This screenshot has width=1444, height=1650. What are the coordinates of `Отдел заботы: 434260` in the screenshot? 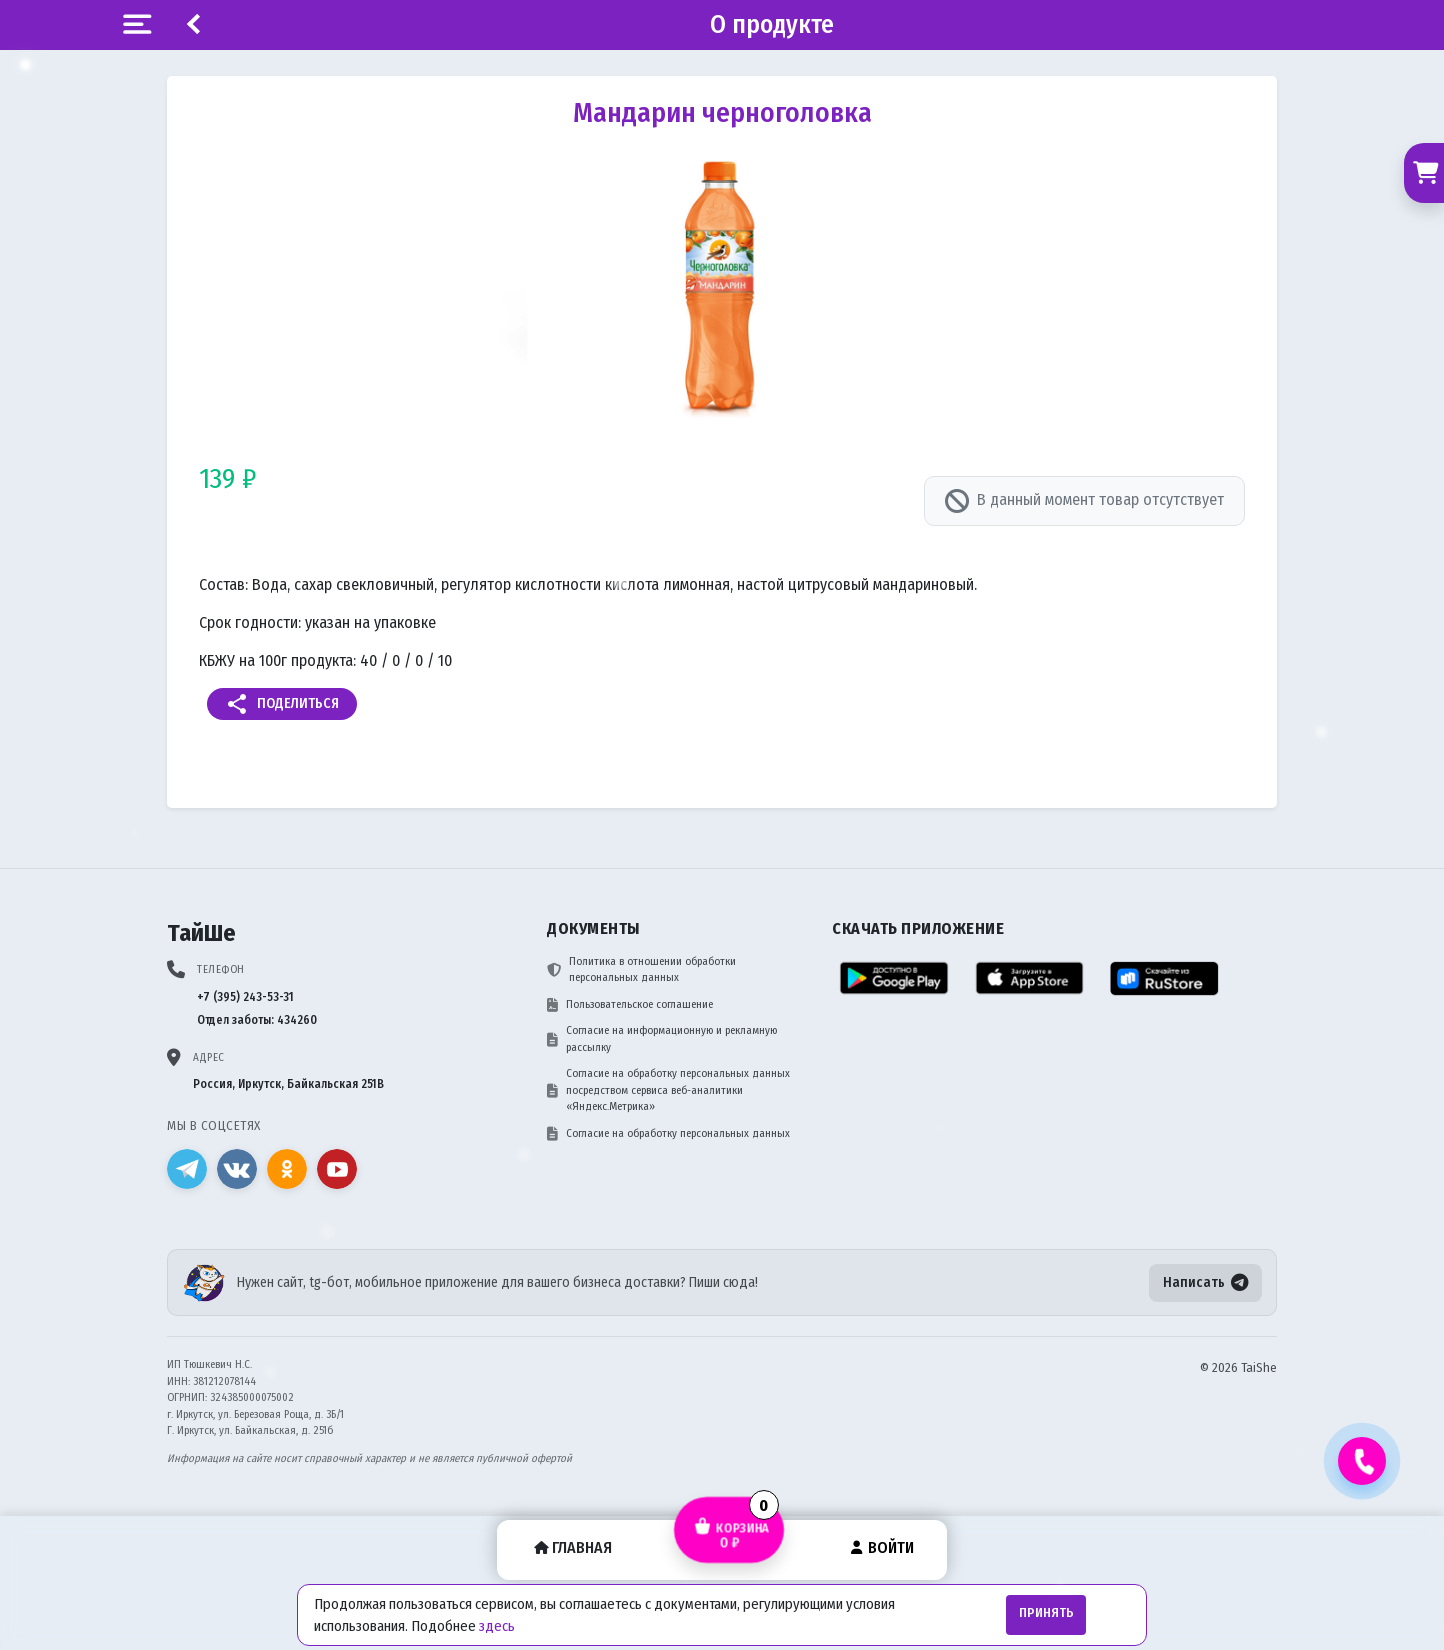 It's located at (257, 1020).